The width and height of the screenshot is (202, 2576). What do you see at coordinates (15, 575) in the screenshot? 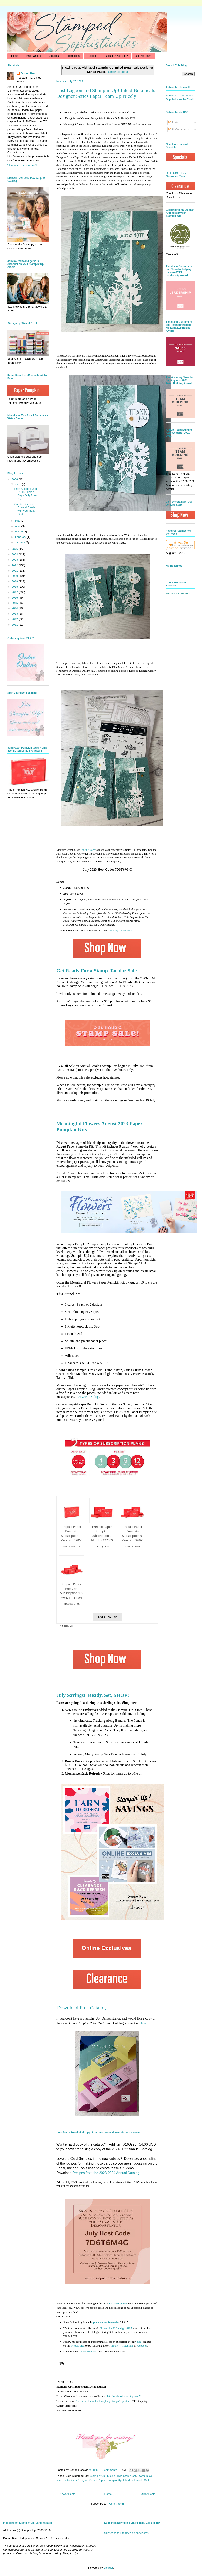
I see `2020` at bounding box center [15, 575].